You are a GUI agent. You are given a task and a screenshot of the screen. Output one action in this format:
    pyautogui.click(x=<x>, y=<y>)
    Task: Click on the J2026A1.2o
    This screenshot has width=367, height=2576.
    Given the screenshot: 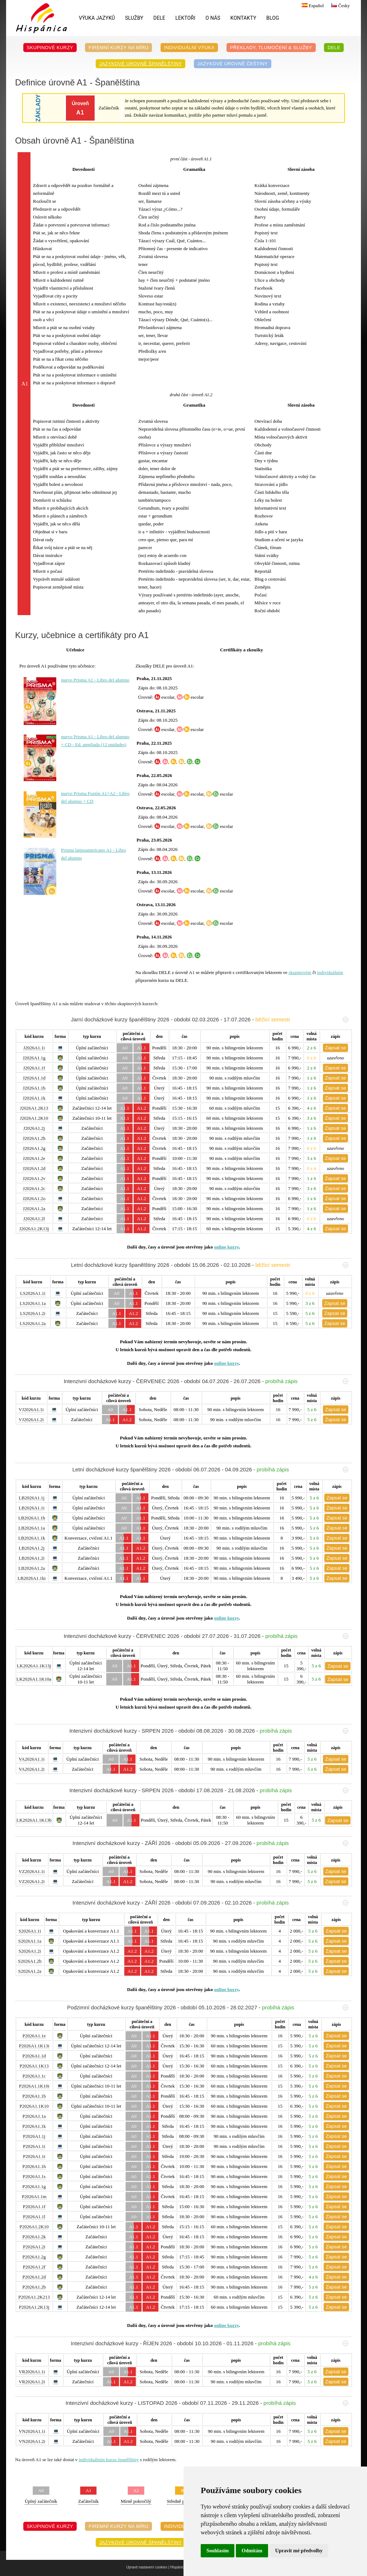 What is the action you would take?
    pyautogui.click(x=34, y=1198)
    